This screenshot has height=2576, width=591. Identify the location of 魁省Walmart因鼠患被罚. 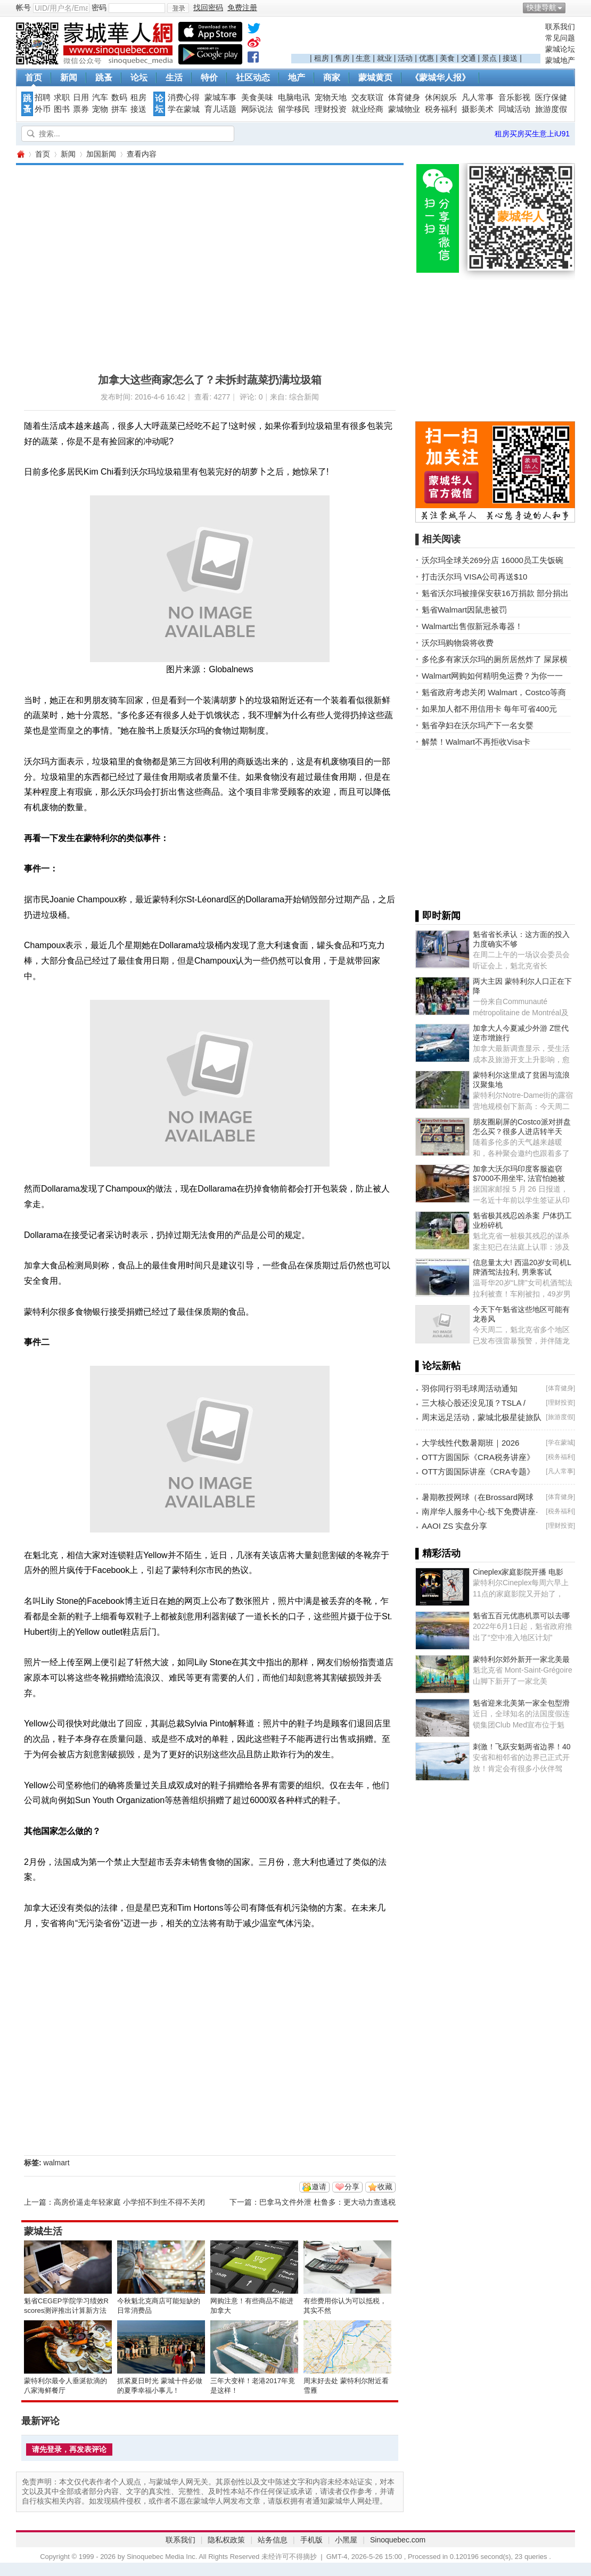
(464, 609).